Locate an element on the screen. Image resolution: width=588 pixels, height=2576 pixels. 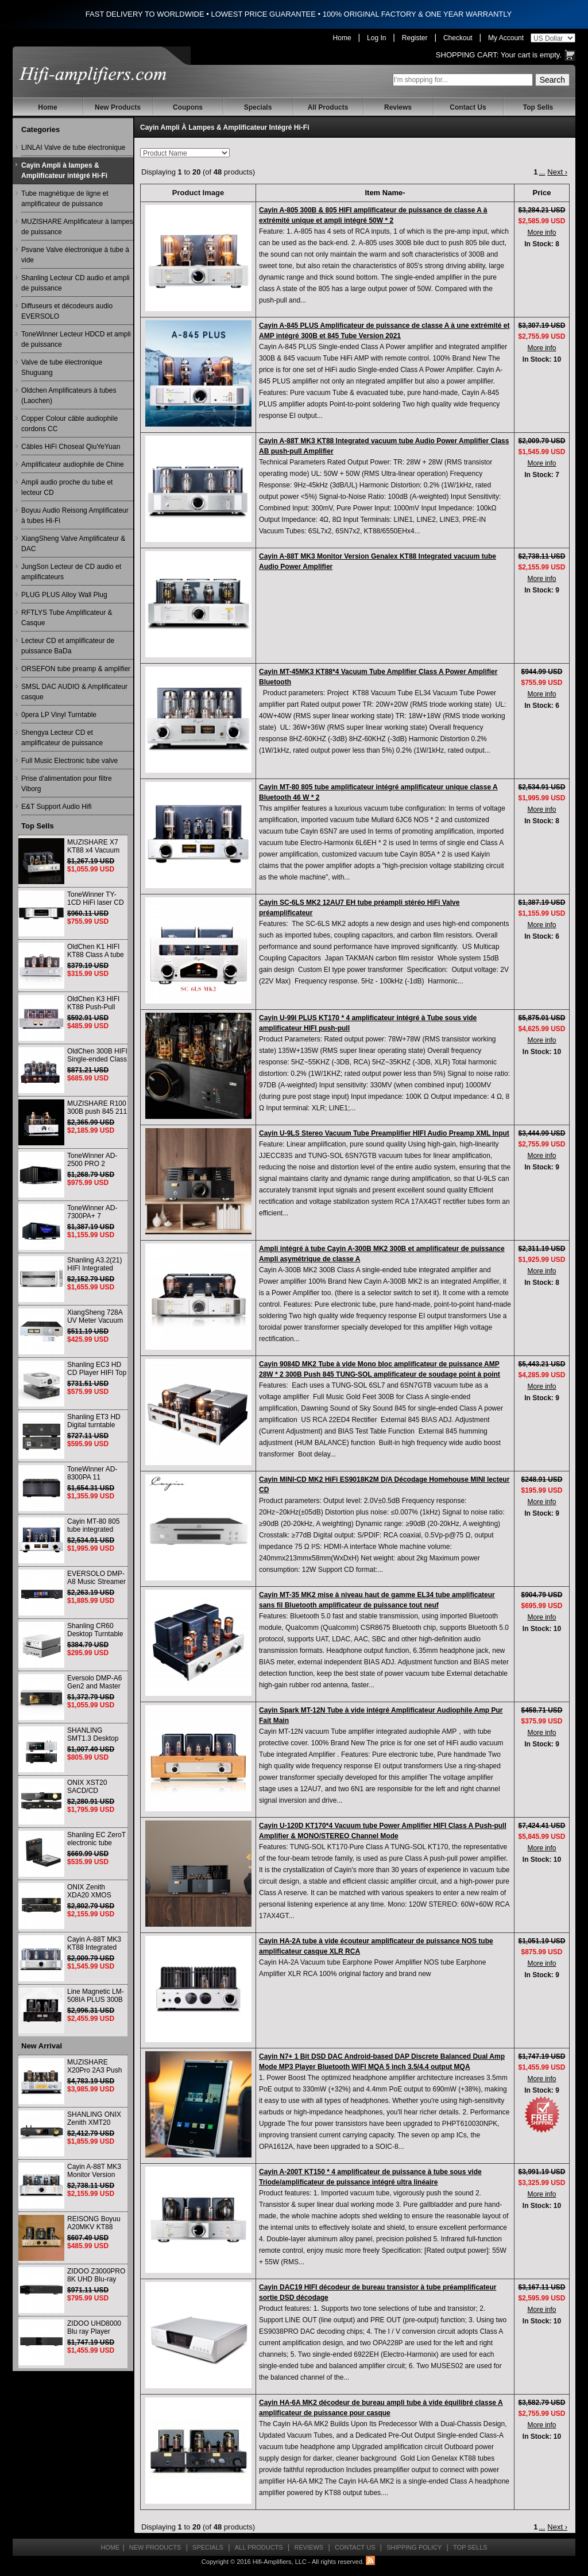
Diffuseurs et décodeurs audio EVERSOLO is located at coordinates (67, 311).